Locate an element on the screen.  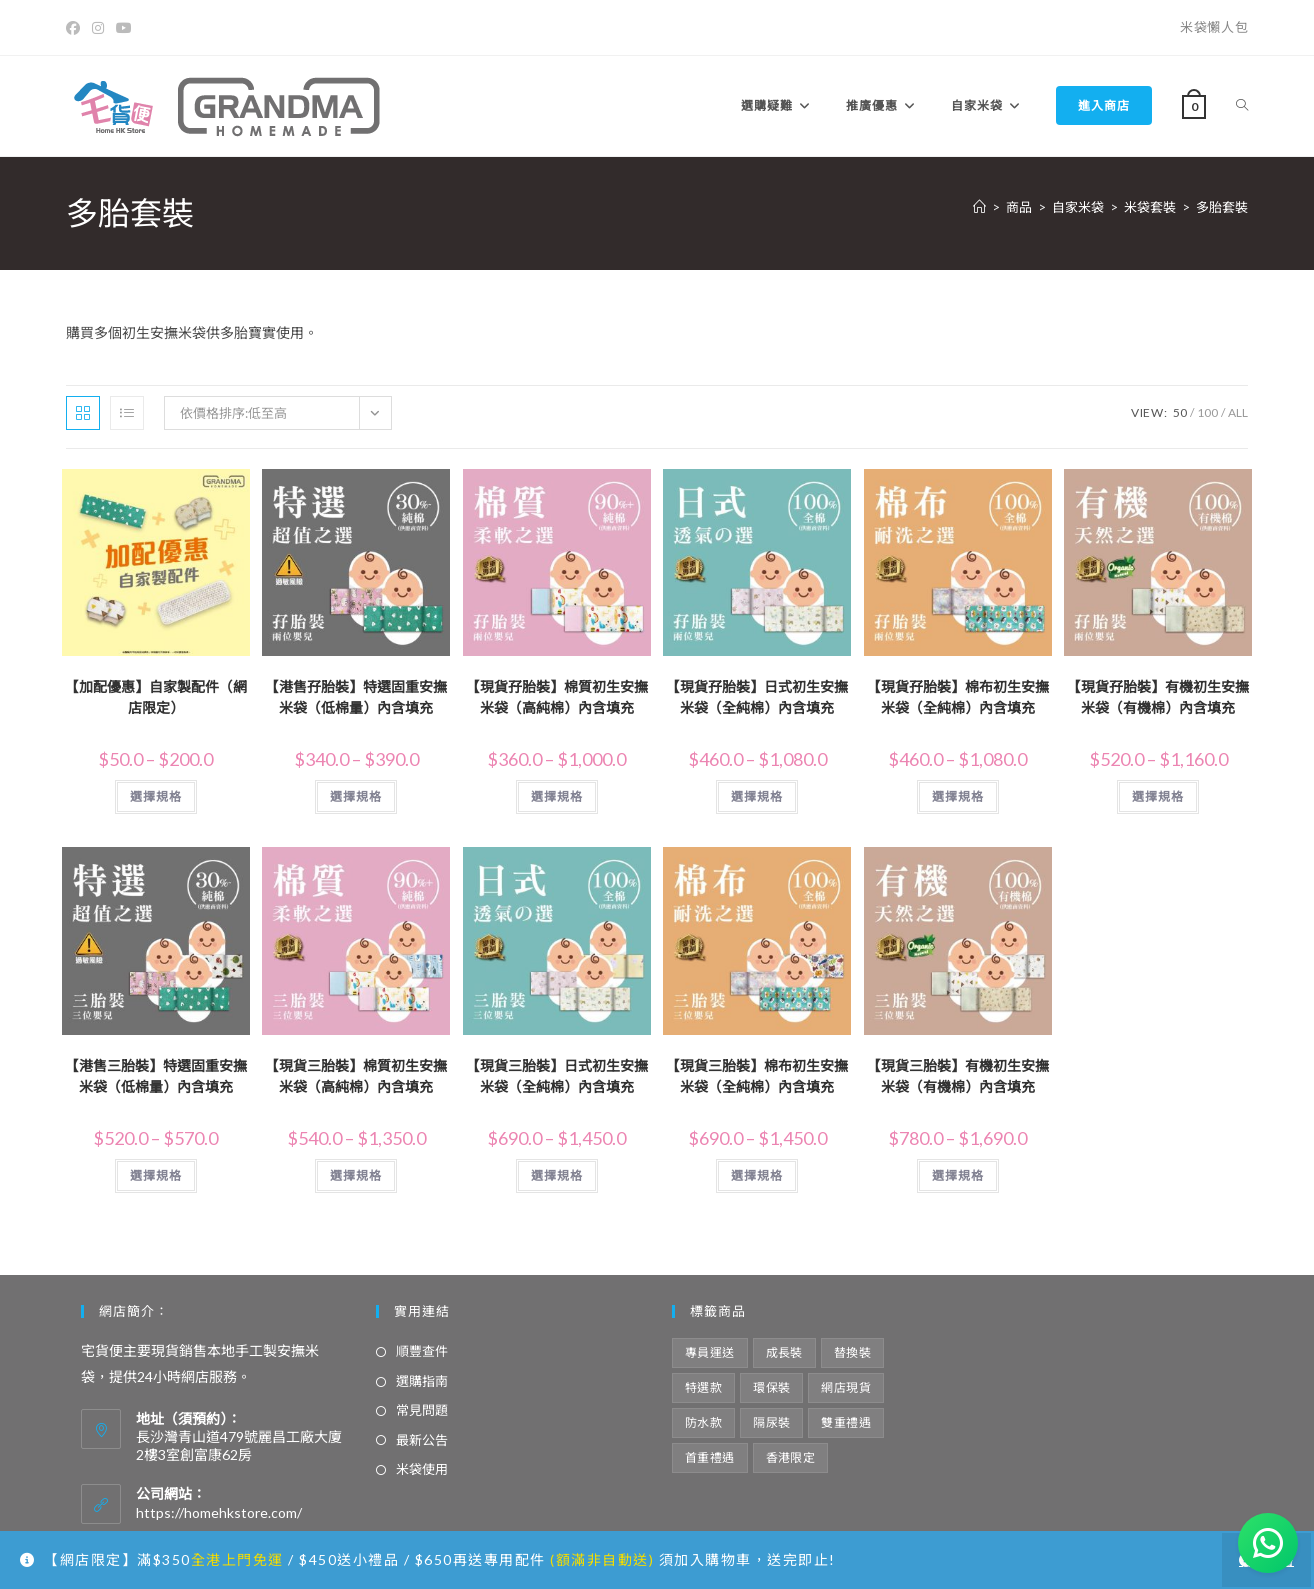
專員運送 [專員運送 (1 項商品)] is located at coordinates (710, 1352).